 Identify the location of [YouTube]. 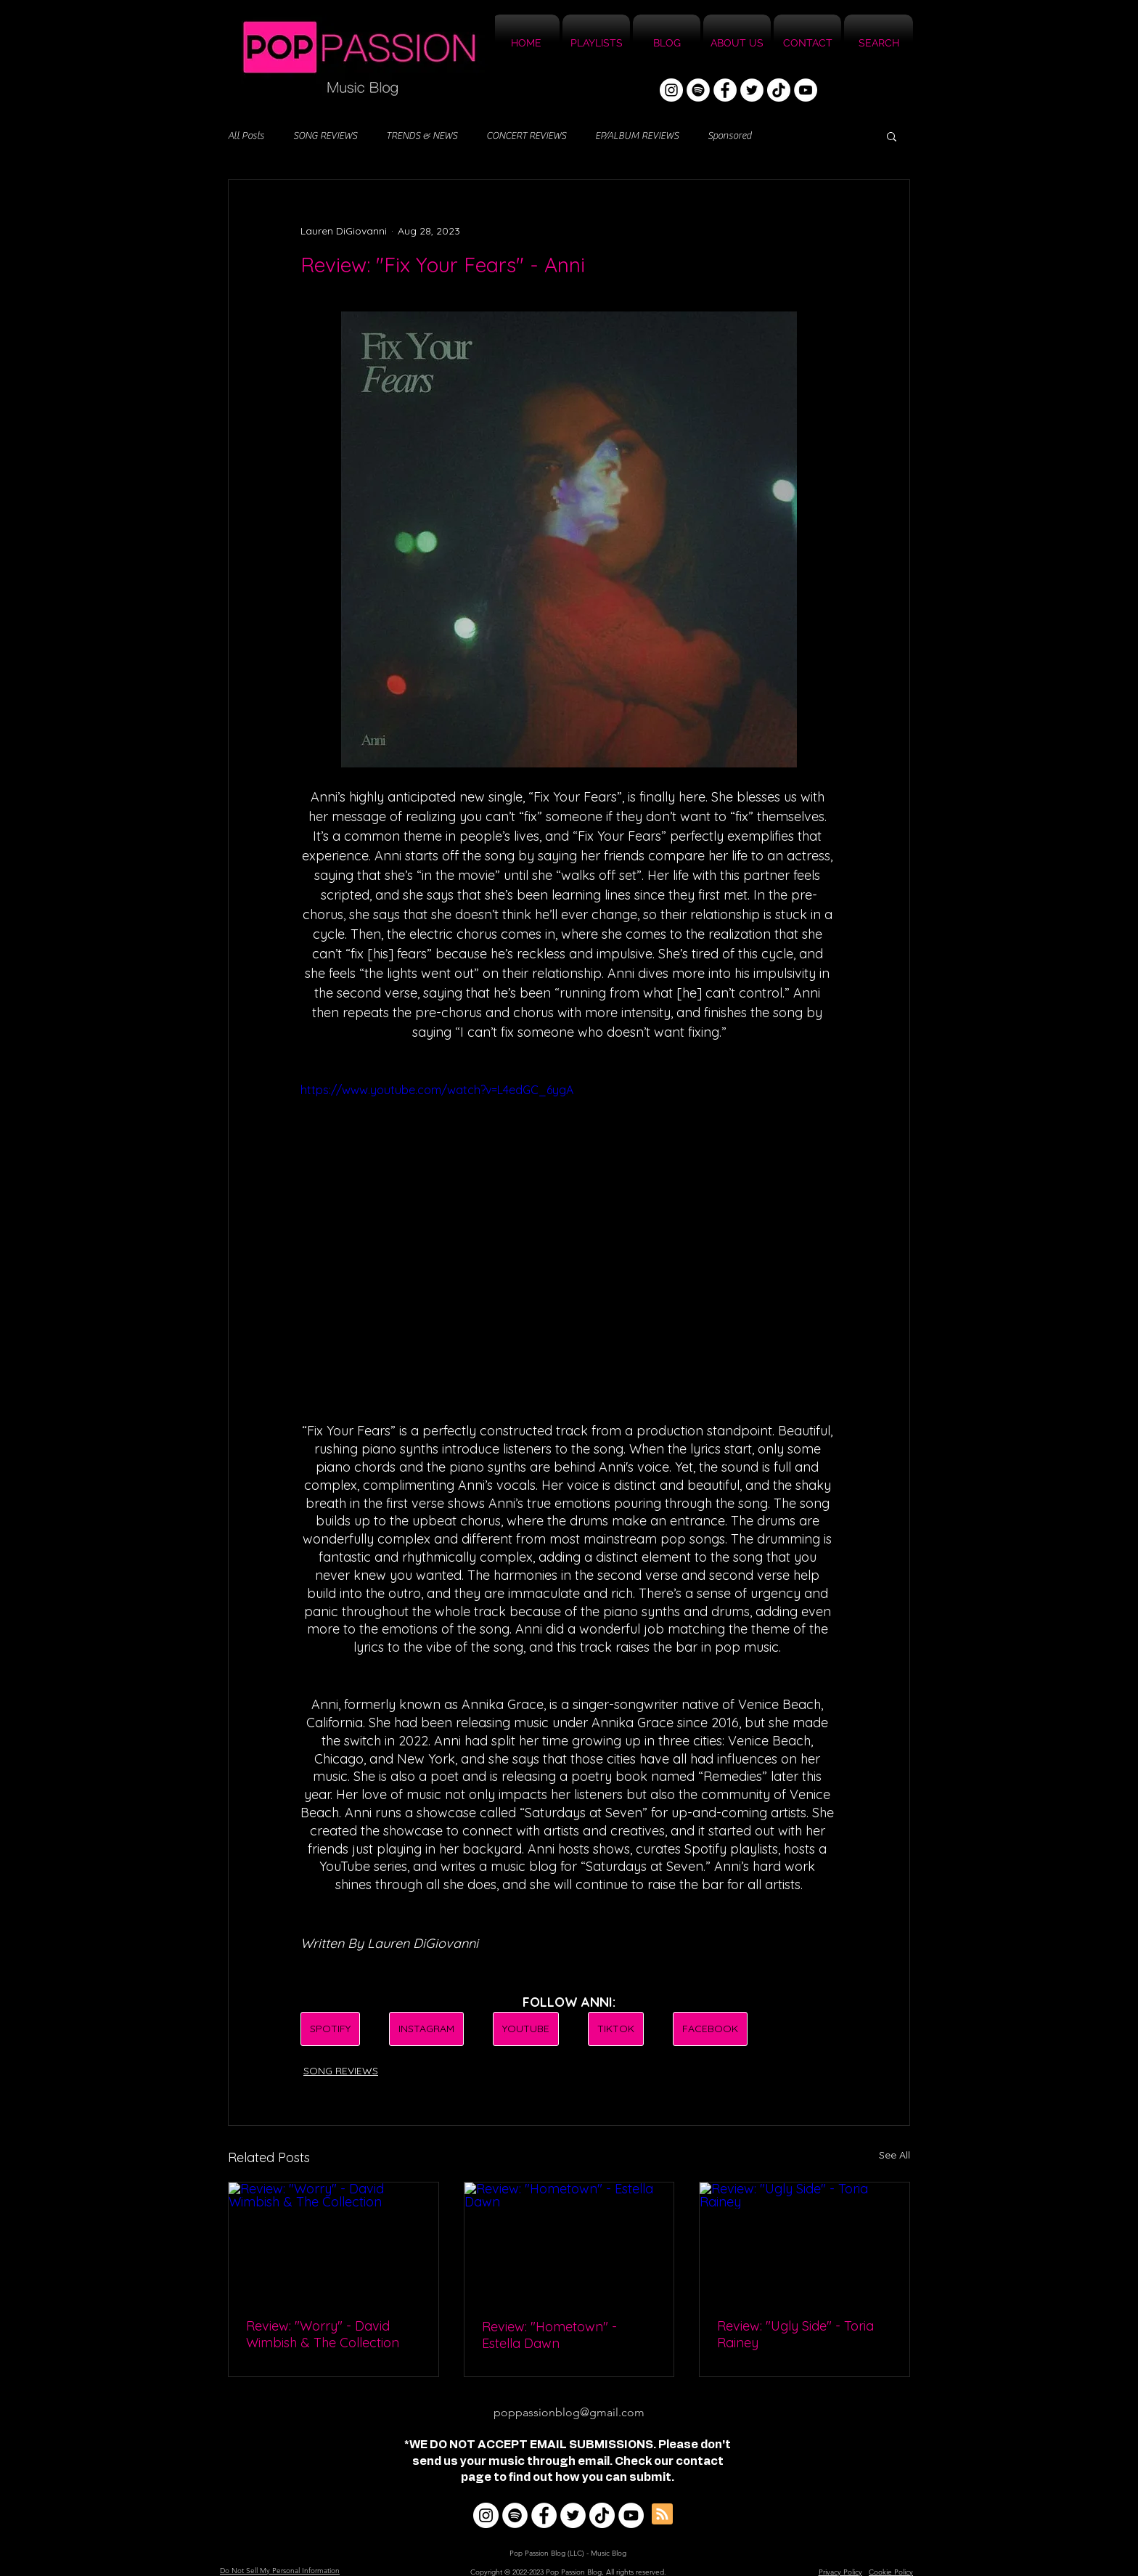
(805, 90).